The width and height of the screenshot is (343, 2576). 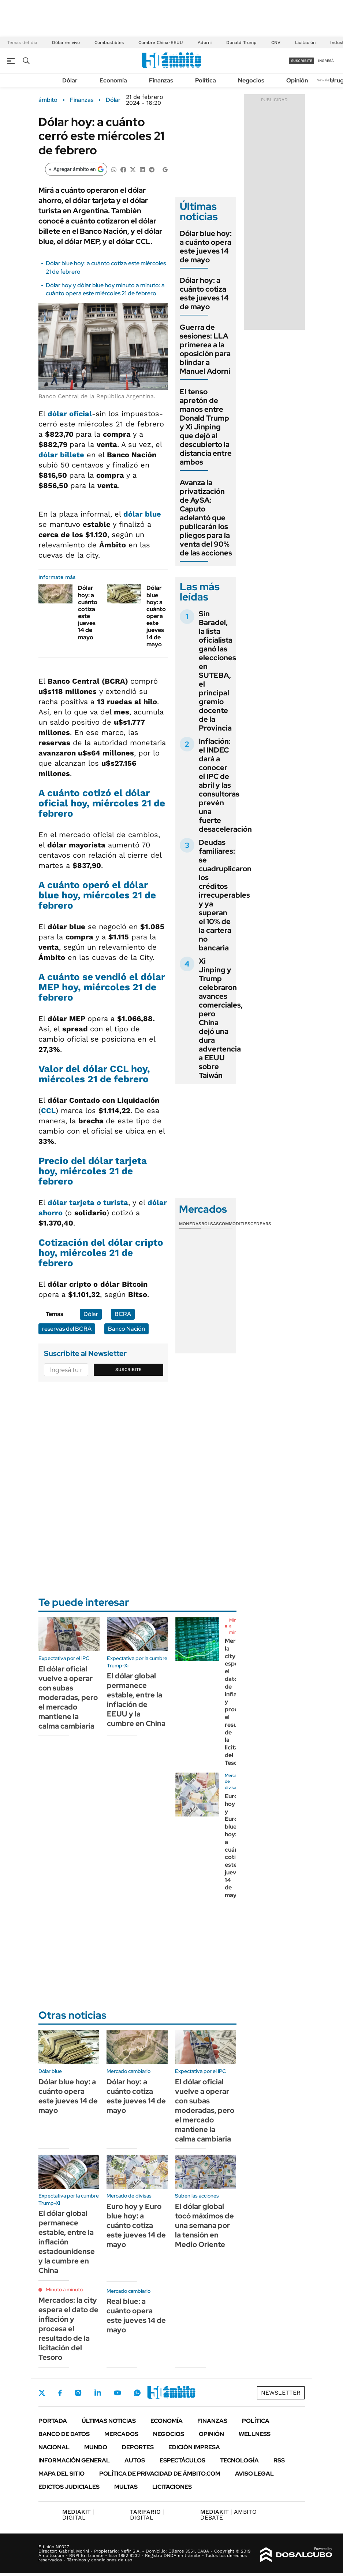 What do you see at coordinates (210, 1223) in the screenshot?
I see `Bolsas` at bounding box center [210, 1223].